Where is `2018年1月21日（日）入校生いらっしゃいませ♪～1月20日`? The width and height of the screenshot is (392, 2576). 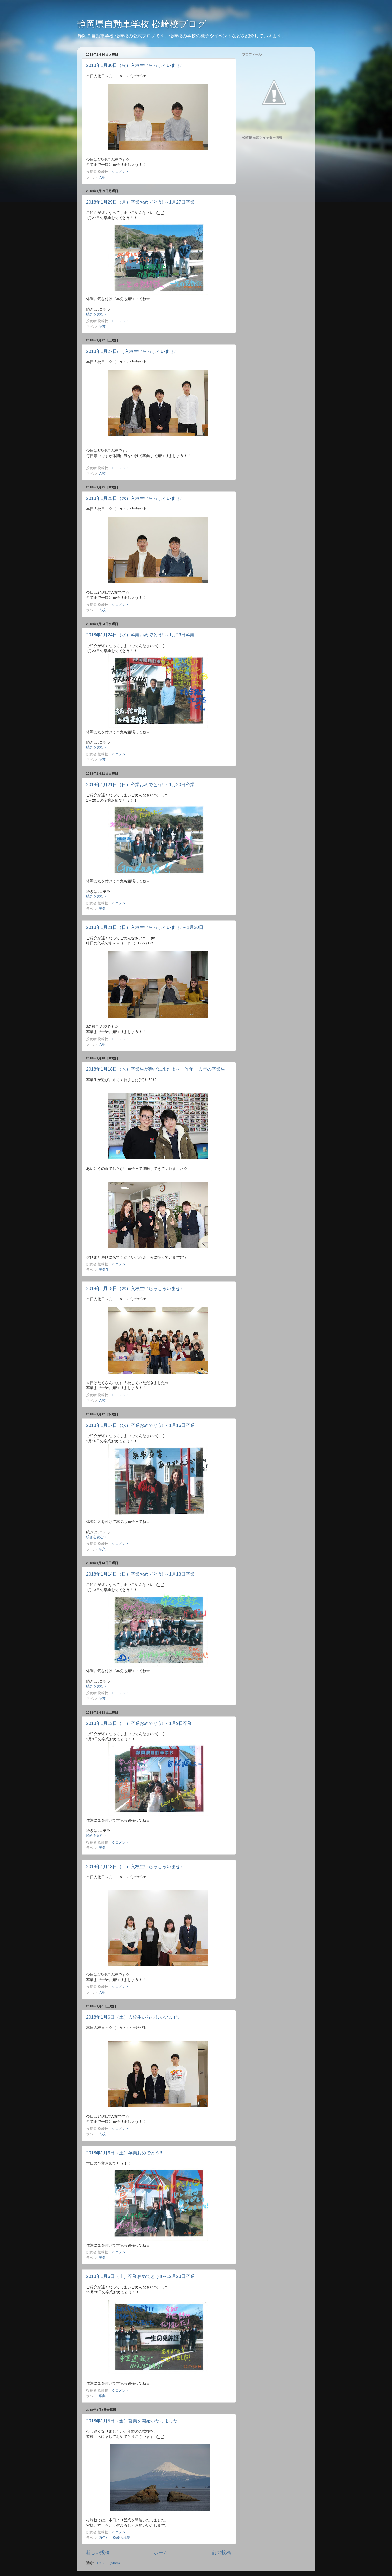 2018年1月21日（日）入校生いらっしゃいませ♪～1月20日 is located at coordinates (145, 927).